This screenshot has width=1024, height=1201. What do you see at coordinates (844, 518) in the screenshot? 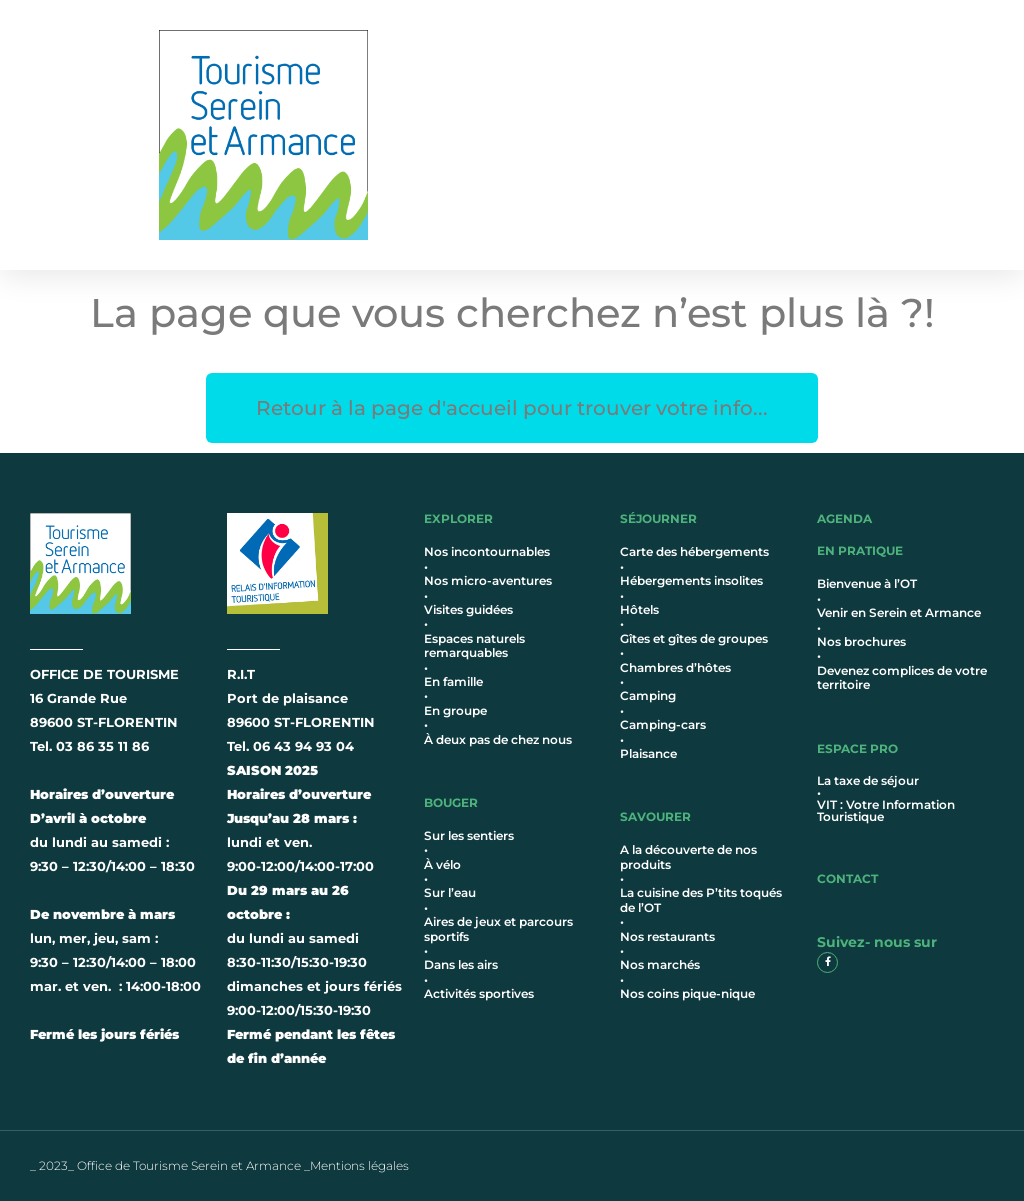
I see `AGENDA` at bounding box center [844, 518].